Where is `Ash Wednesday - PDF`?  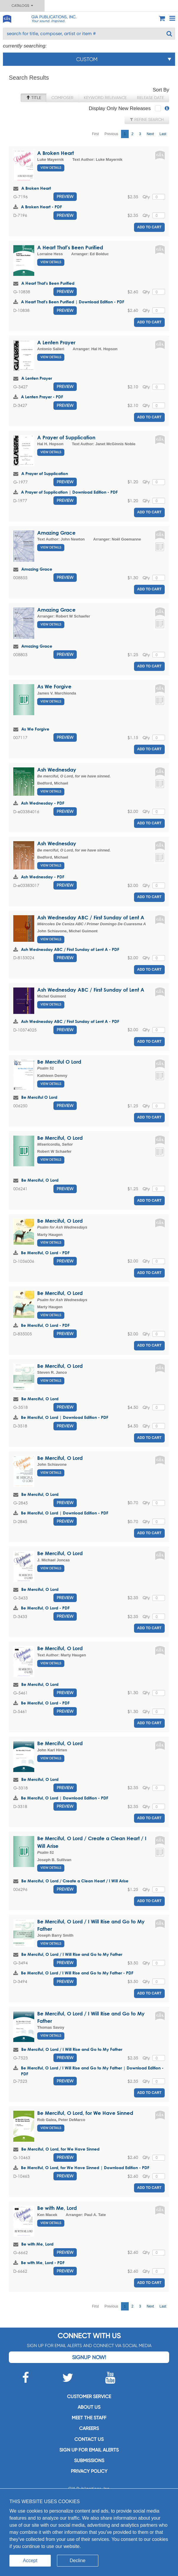 Ash Wednesday - PDF is located at coordinates (42, 802).